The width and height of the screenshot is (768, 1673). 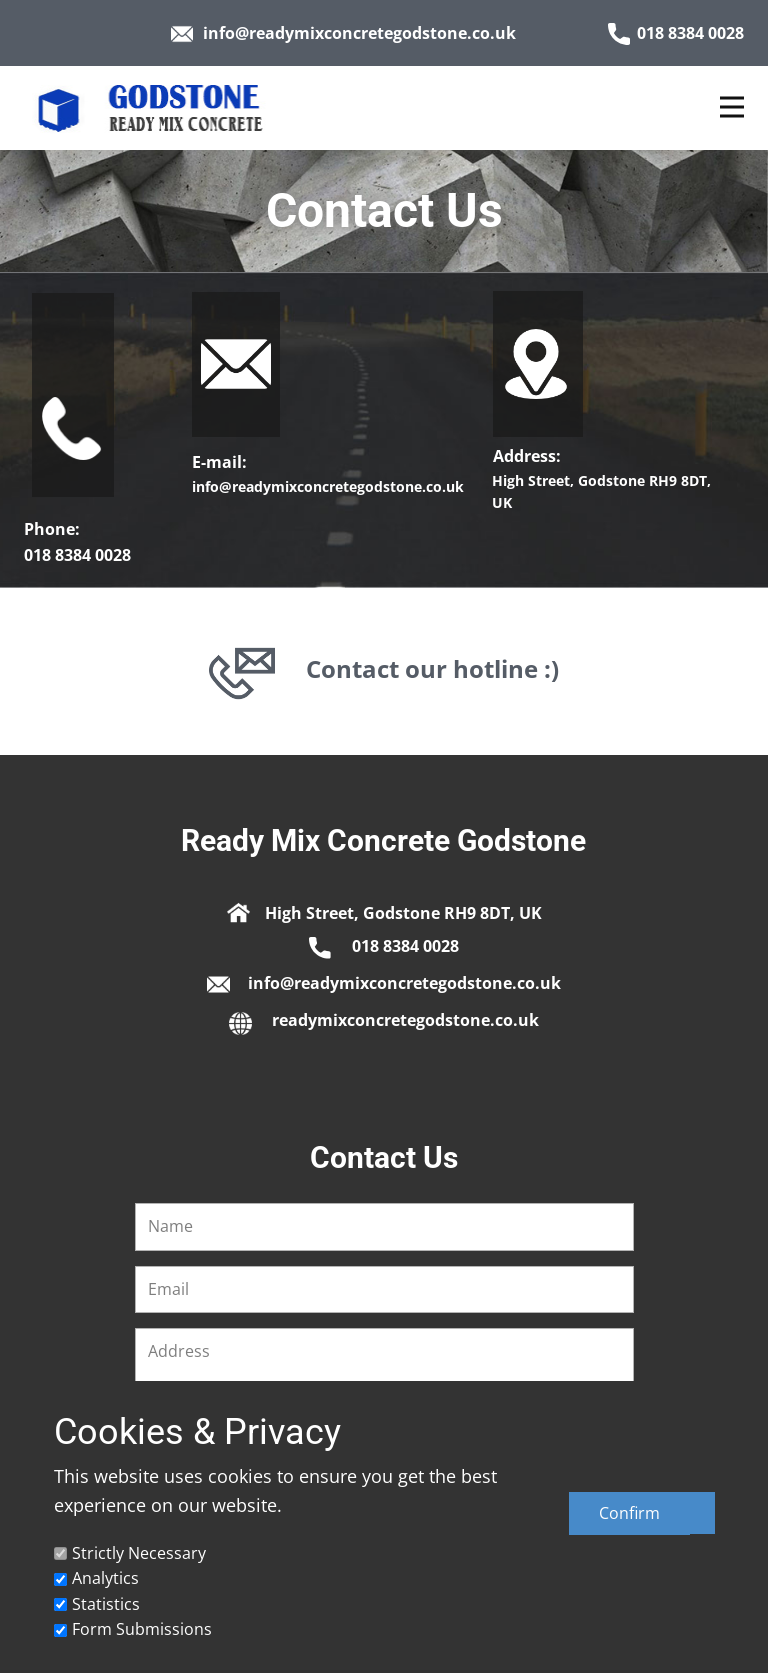 I want to click on Analytics, so click(x=105, y=1578).